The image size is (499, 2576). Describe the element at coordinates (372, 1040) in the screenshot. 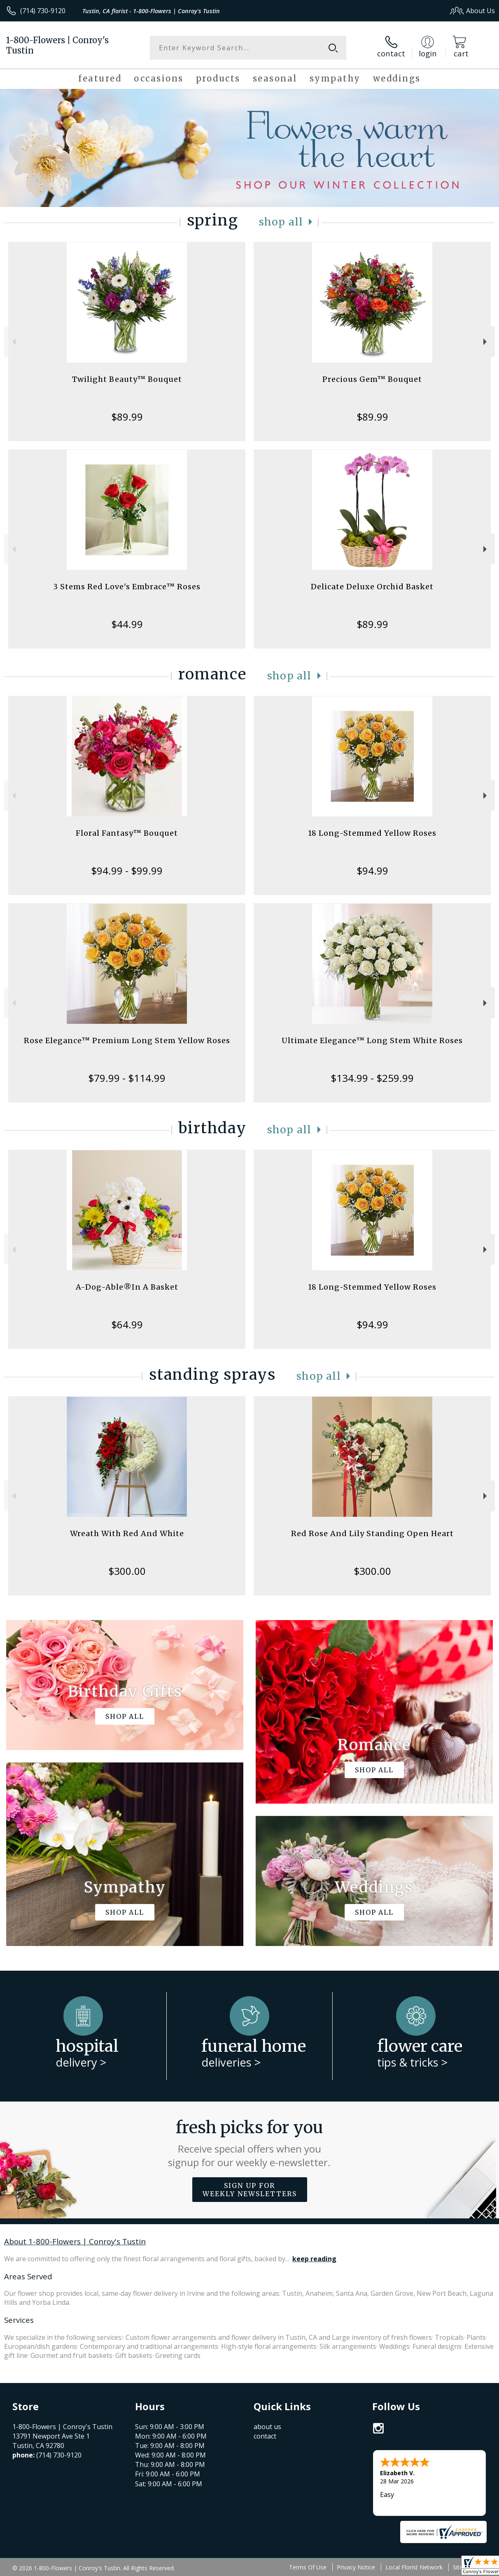

I see `Ultimate Elegance™ Long Stem White Roses` at that location.